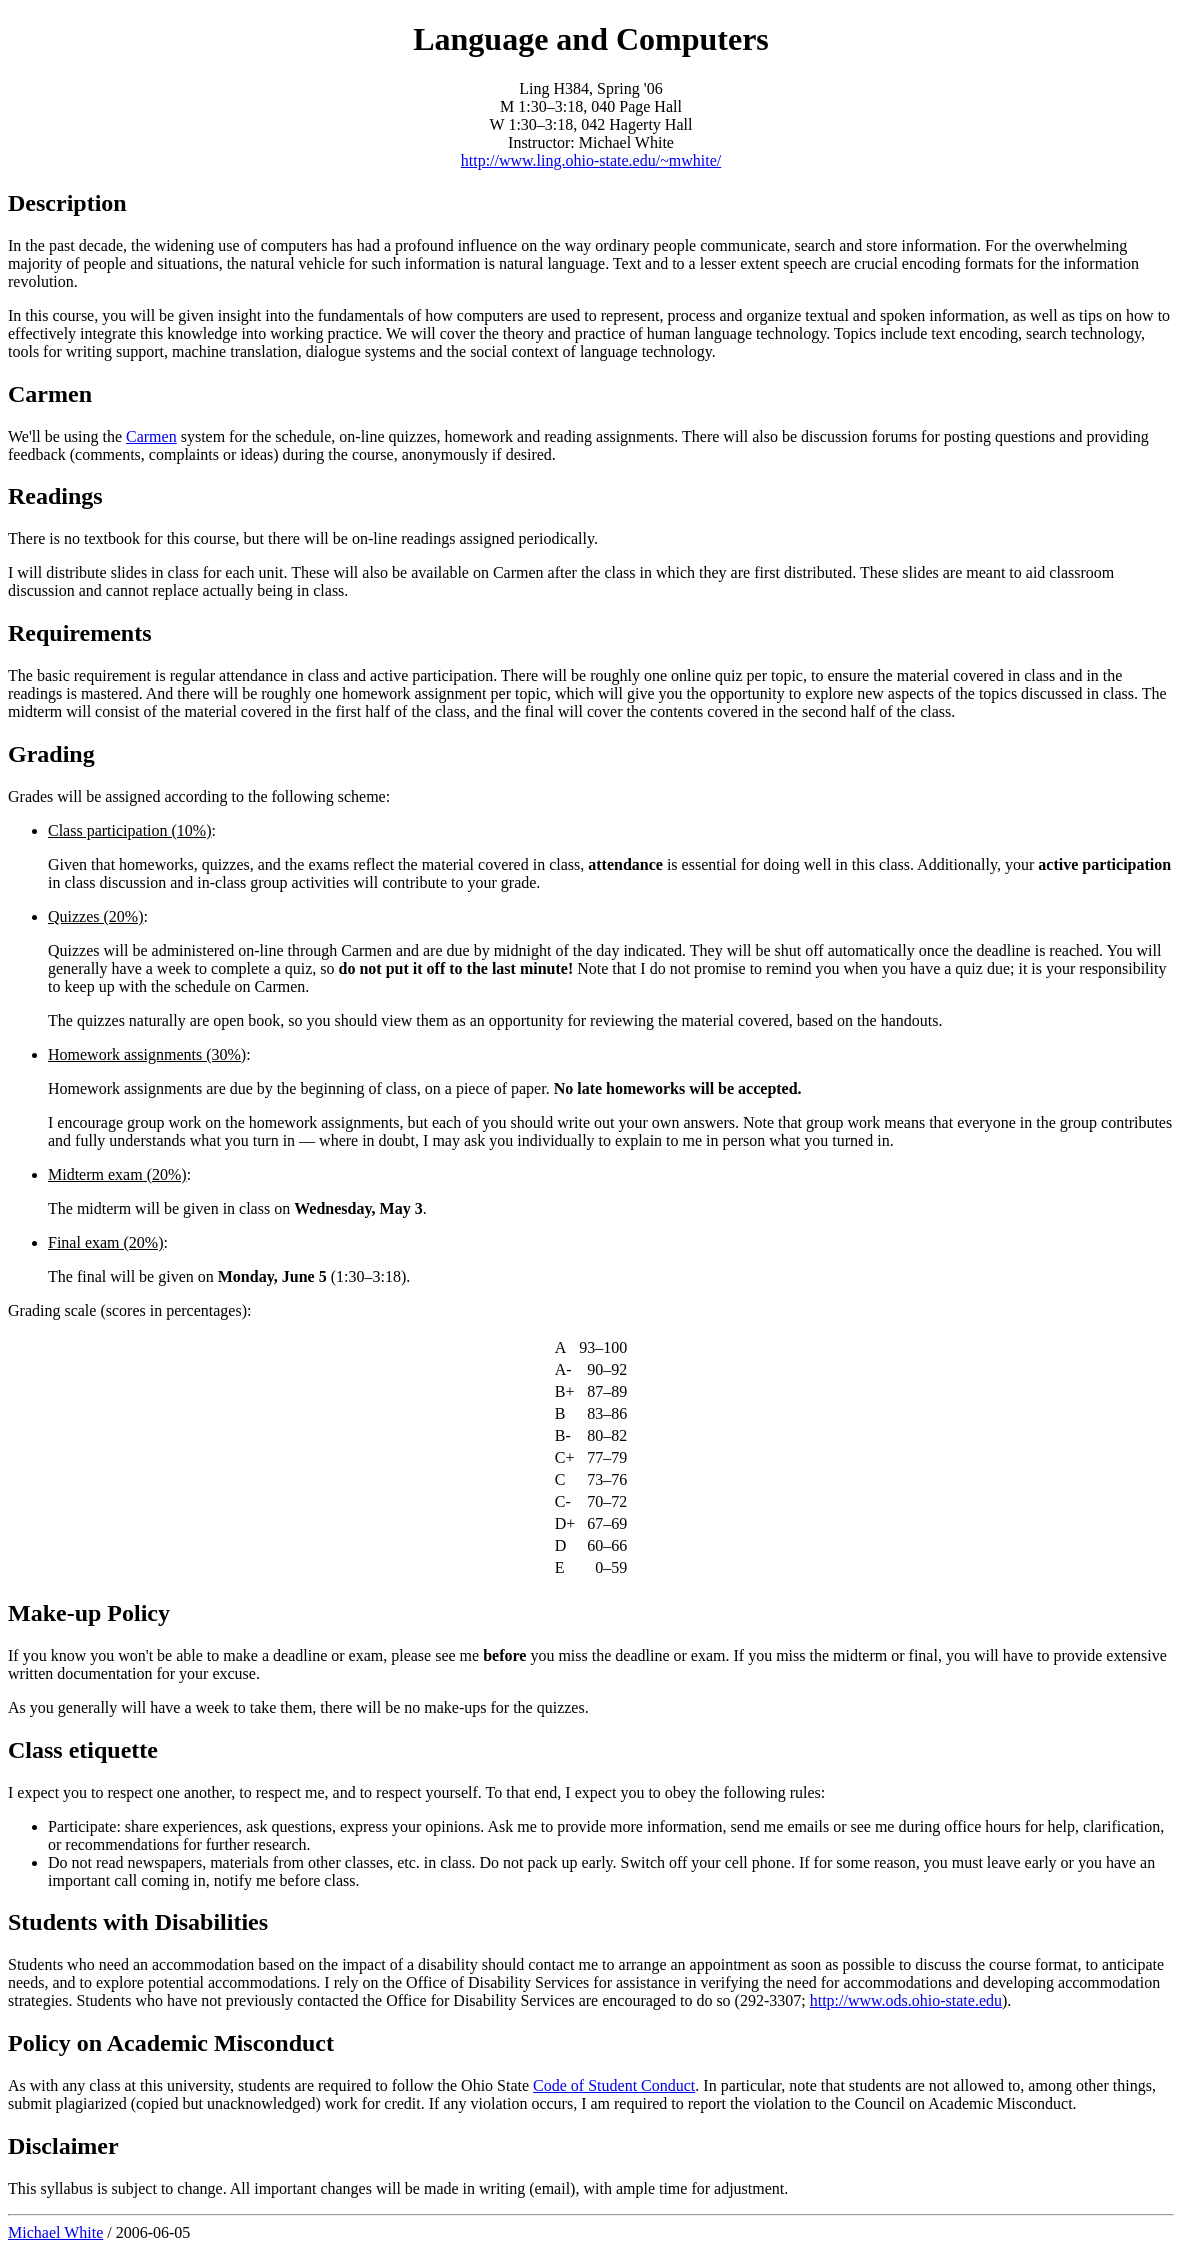 Image resolution: width=1182 pixels, height=2250 pixels. Describe the element at coordinates (614, 2085) in the screenshot. I see `Code of Student Conduct` at that location.